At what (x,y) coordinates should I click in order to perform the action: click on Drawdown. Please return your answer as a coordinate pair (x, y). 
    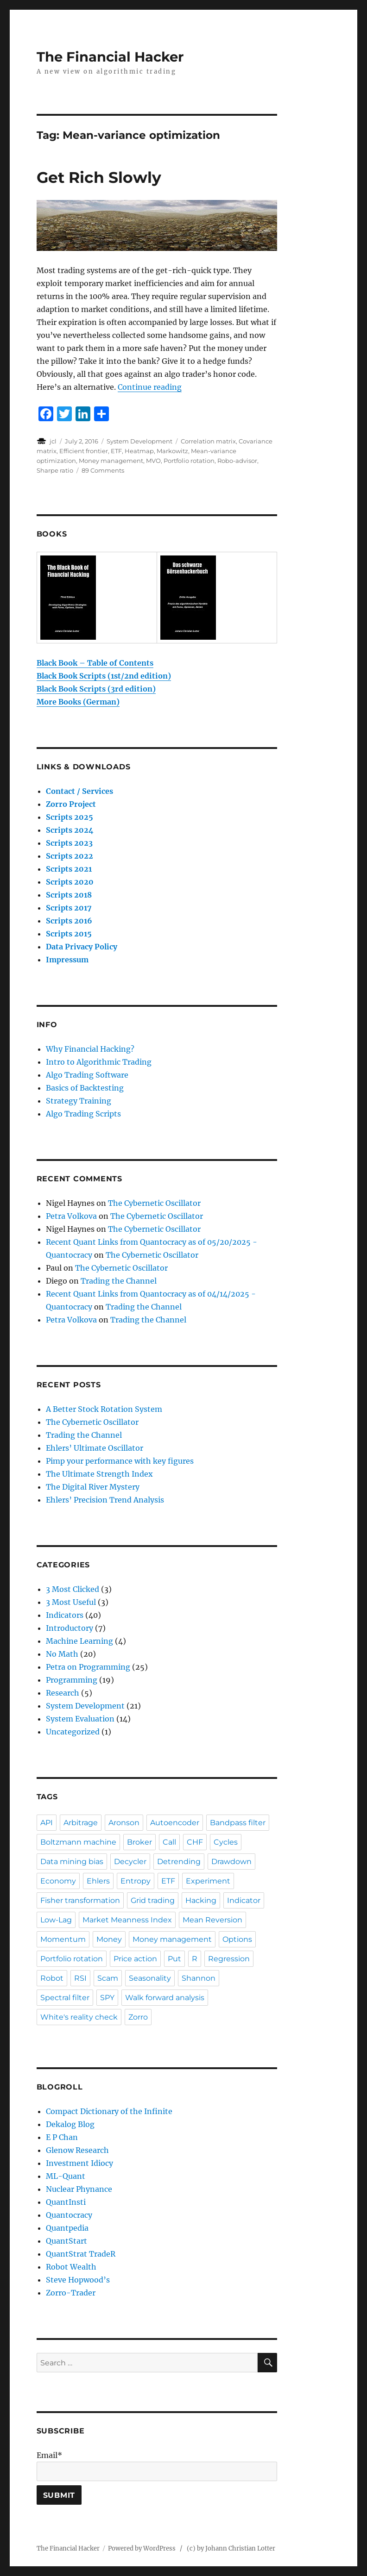
    Looking at the image, I should click on (231, 1861).